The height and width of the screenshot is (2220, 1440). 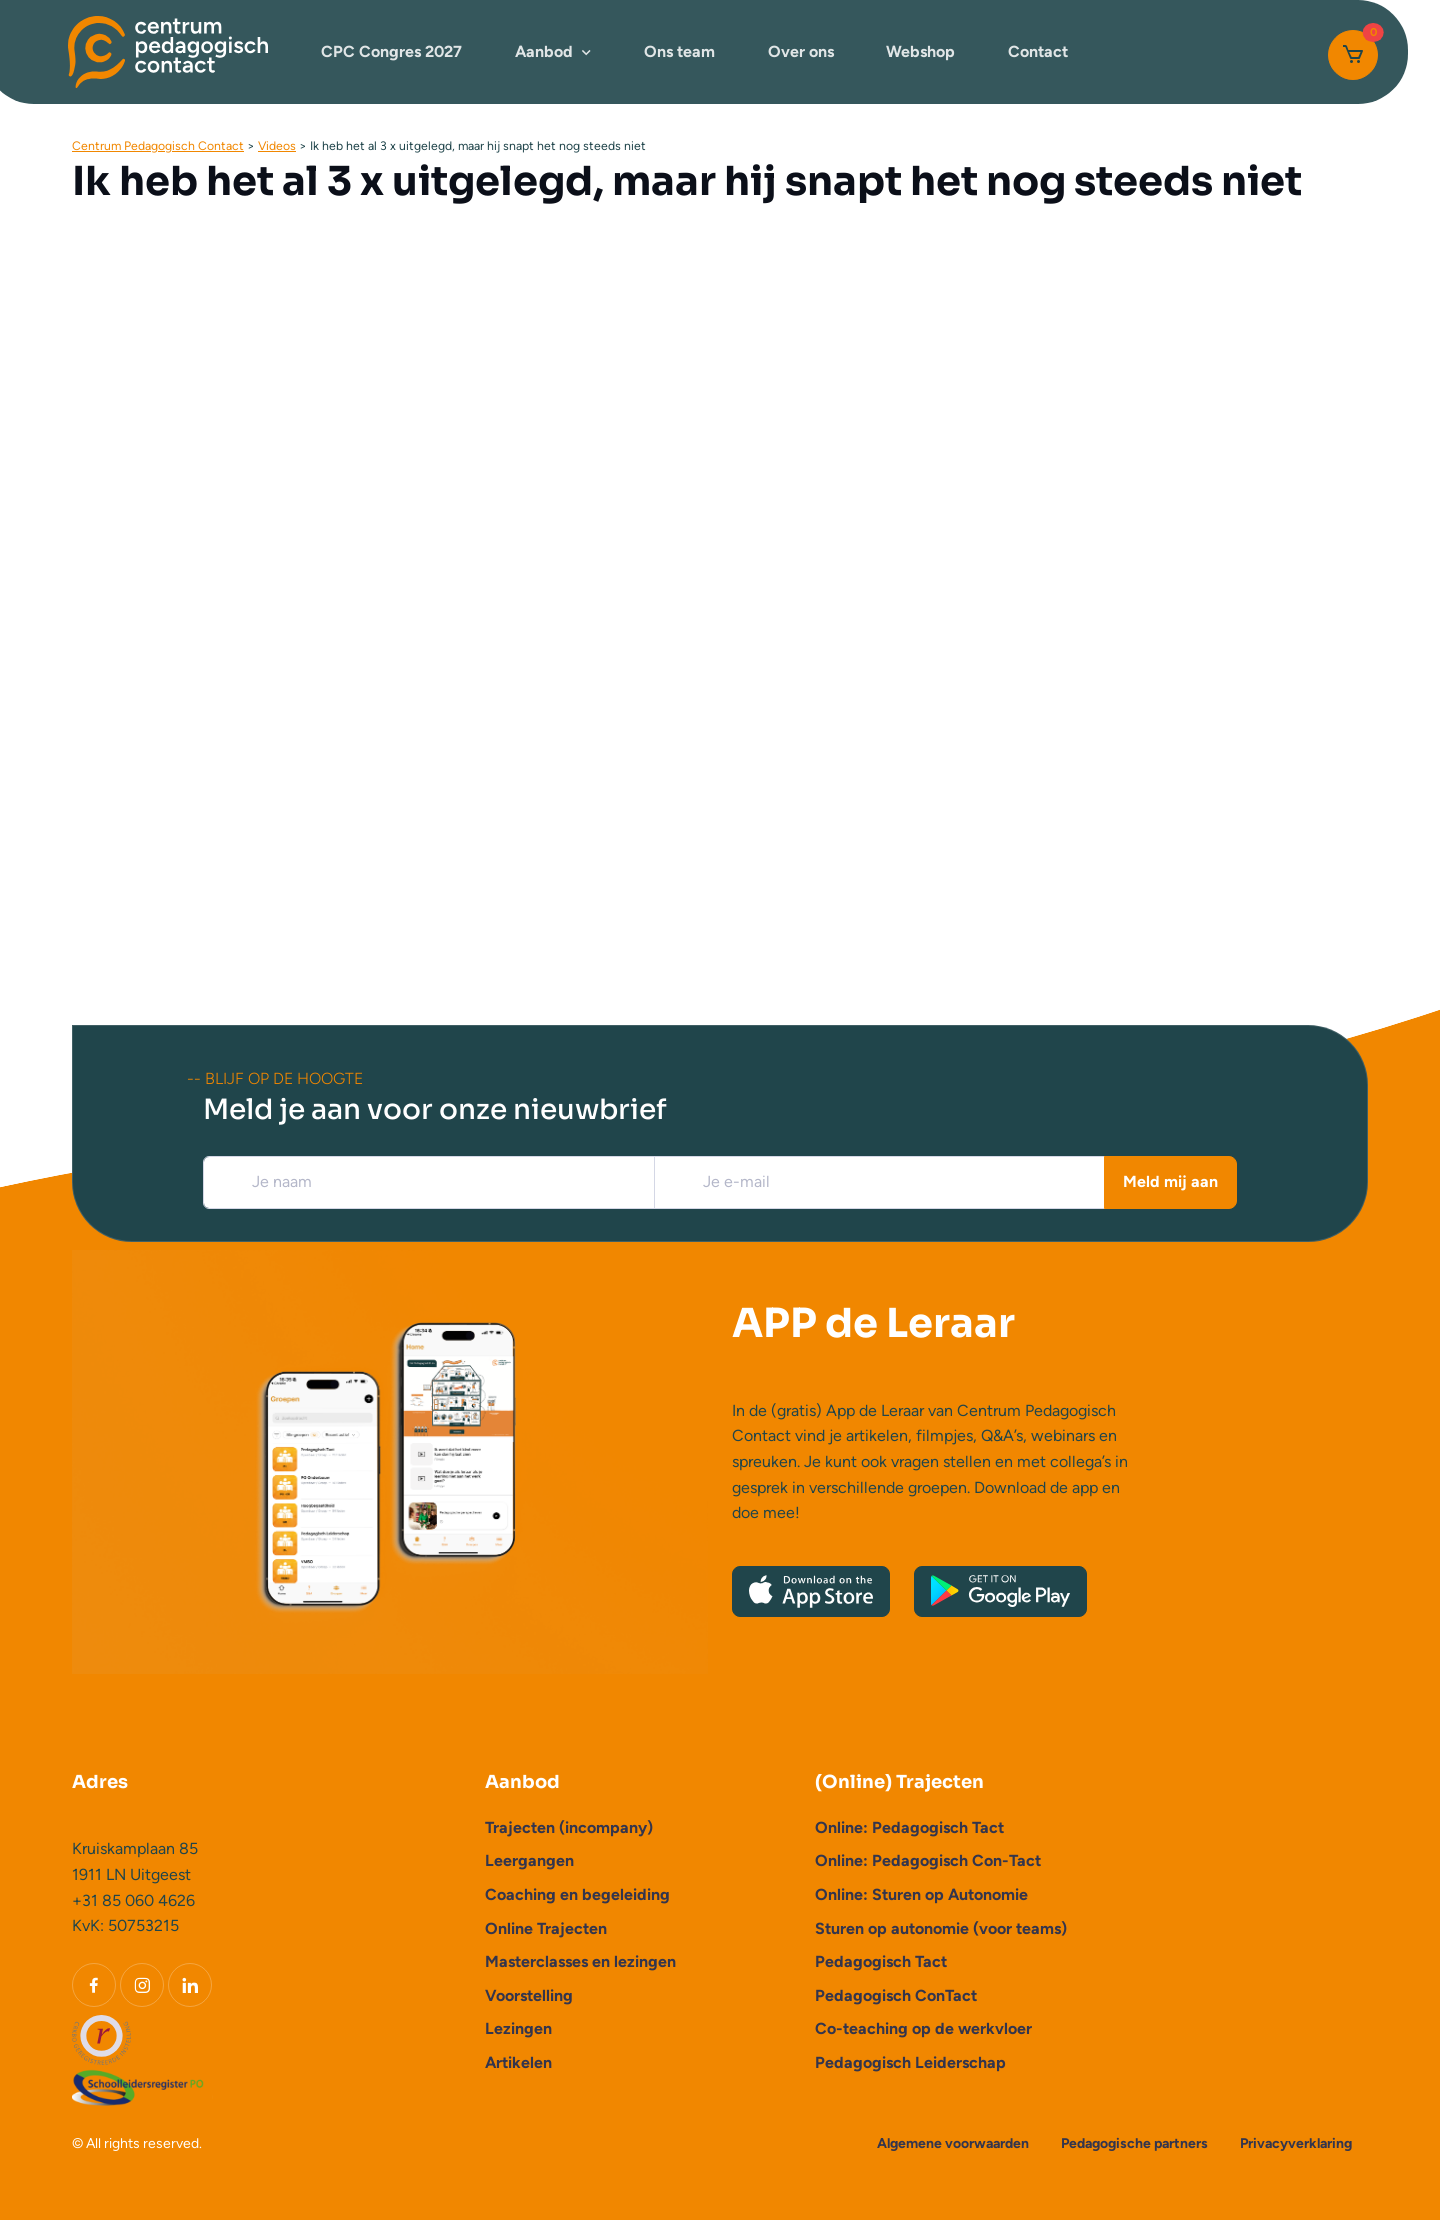 What do you see at coordinates (546, 1928) in the screenshot?
I see `Online Trajecten` at bounding box center [546, 1928].